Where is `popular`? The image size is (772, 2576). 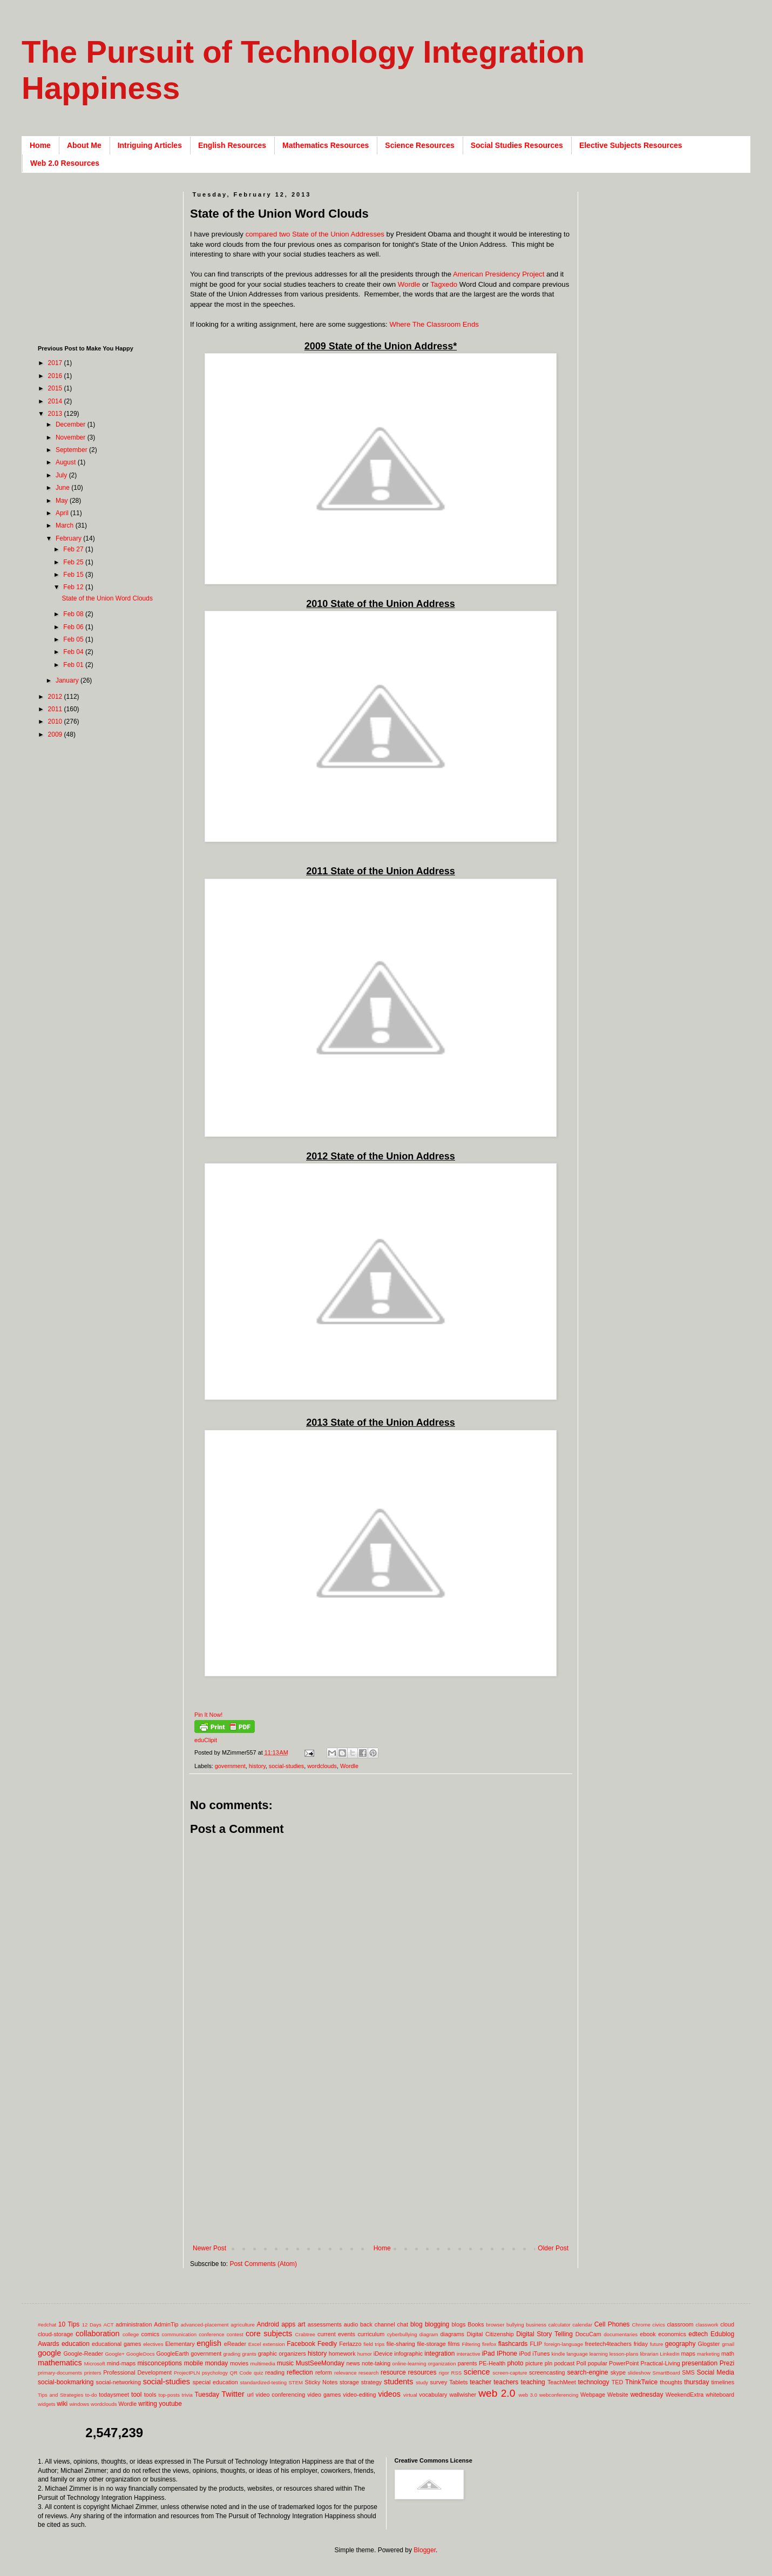 popular is located at coordinates (597, 2363).